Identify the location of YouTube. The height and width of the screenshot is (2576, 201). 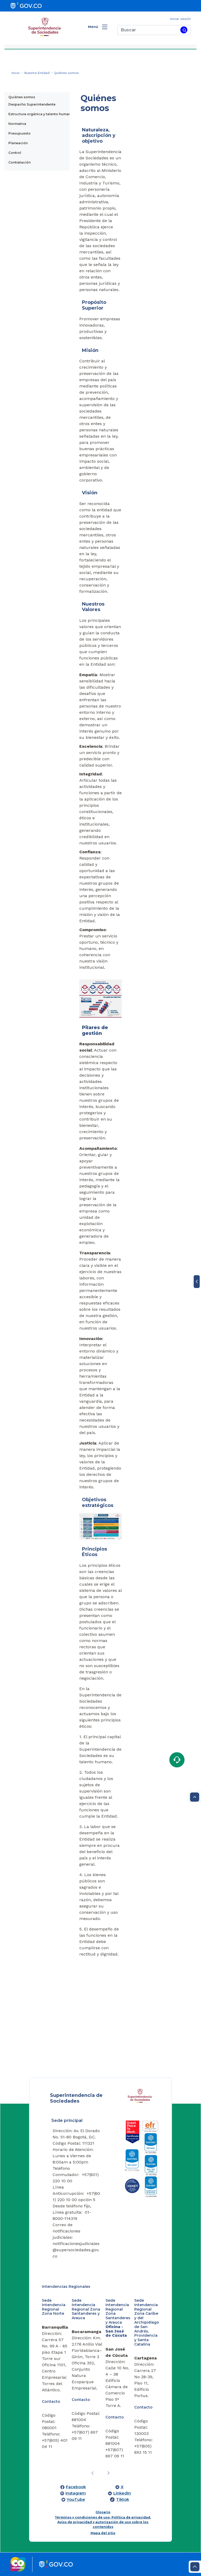
(76, 2499).